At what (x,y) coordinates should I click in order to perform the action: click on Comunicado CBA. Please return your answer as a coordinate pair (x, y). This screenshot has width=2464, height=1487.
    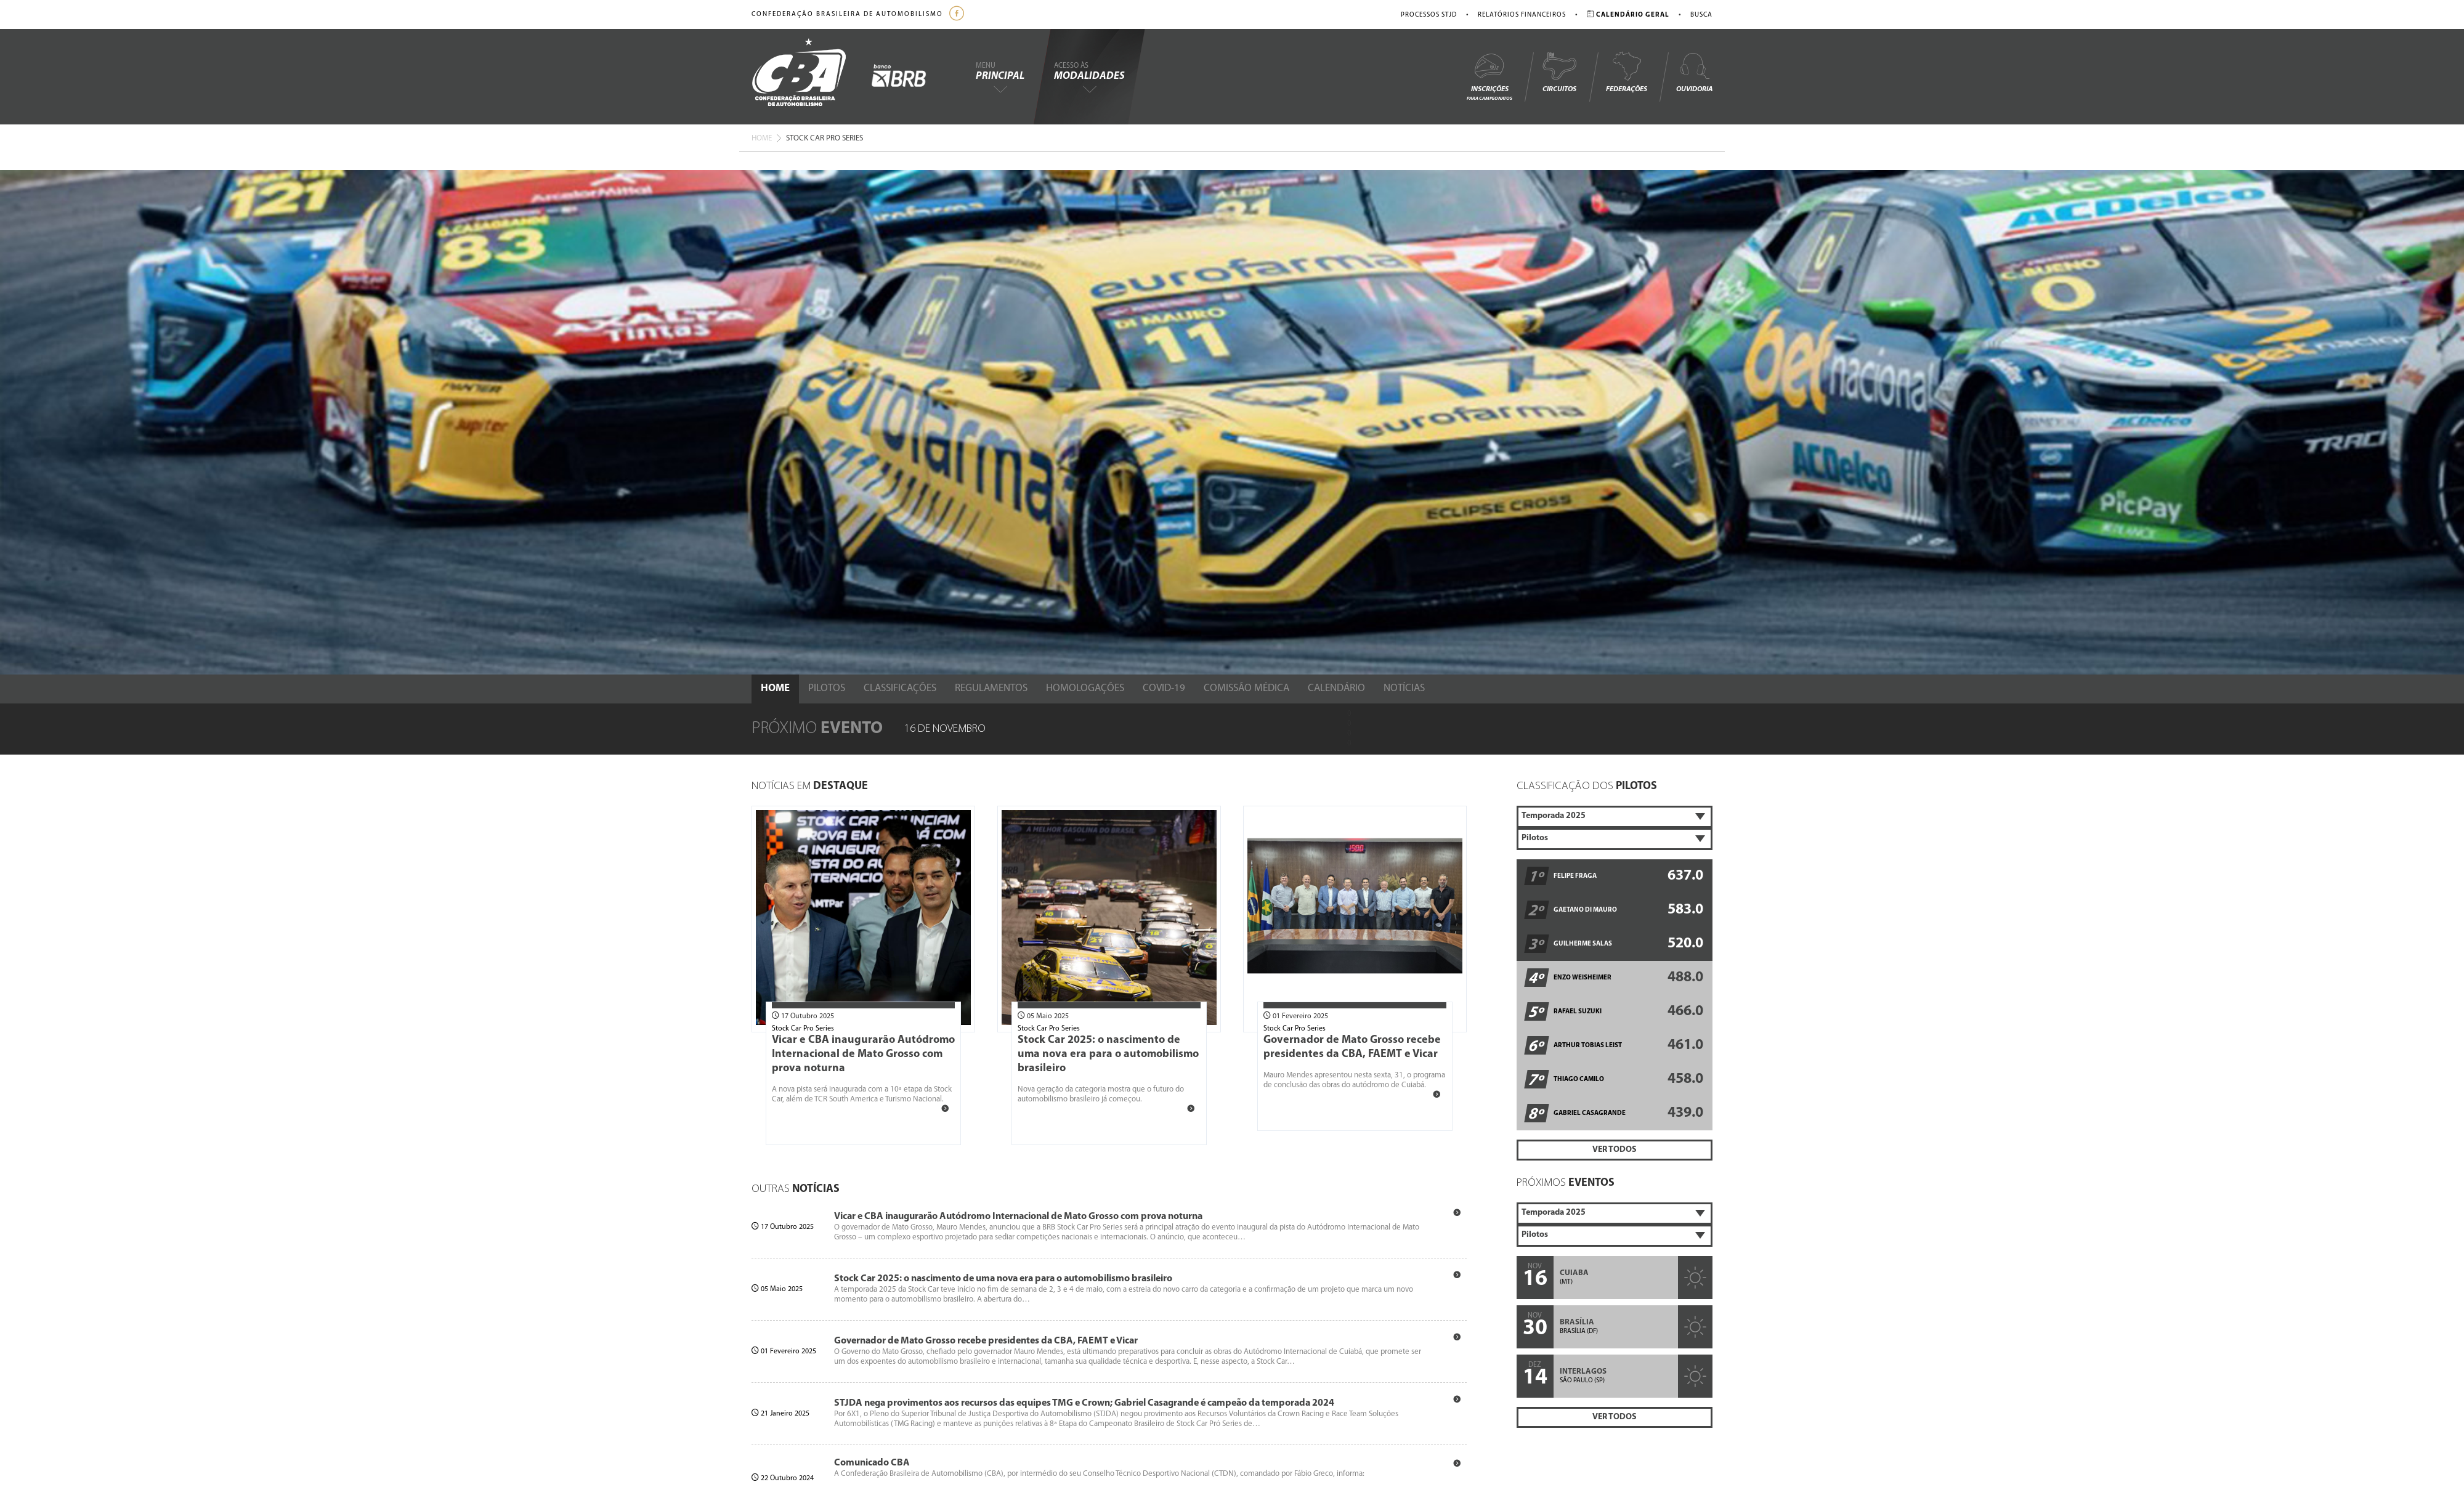
    Looking at the image, I should click on (872, 1463).